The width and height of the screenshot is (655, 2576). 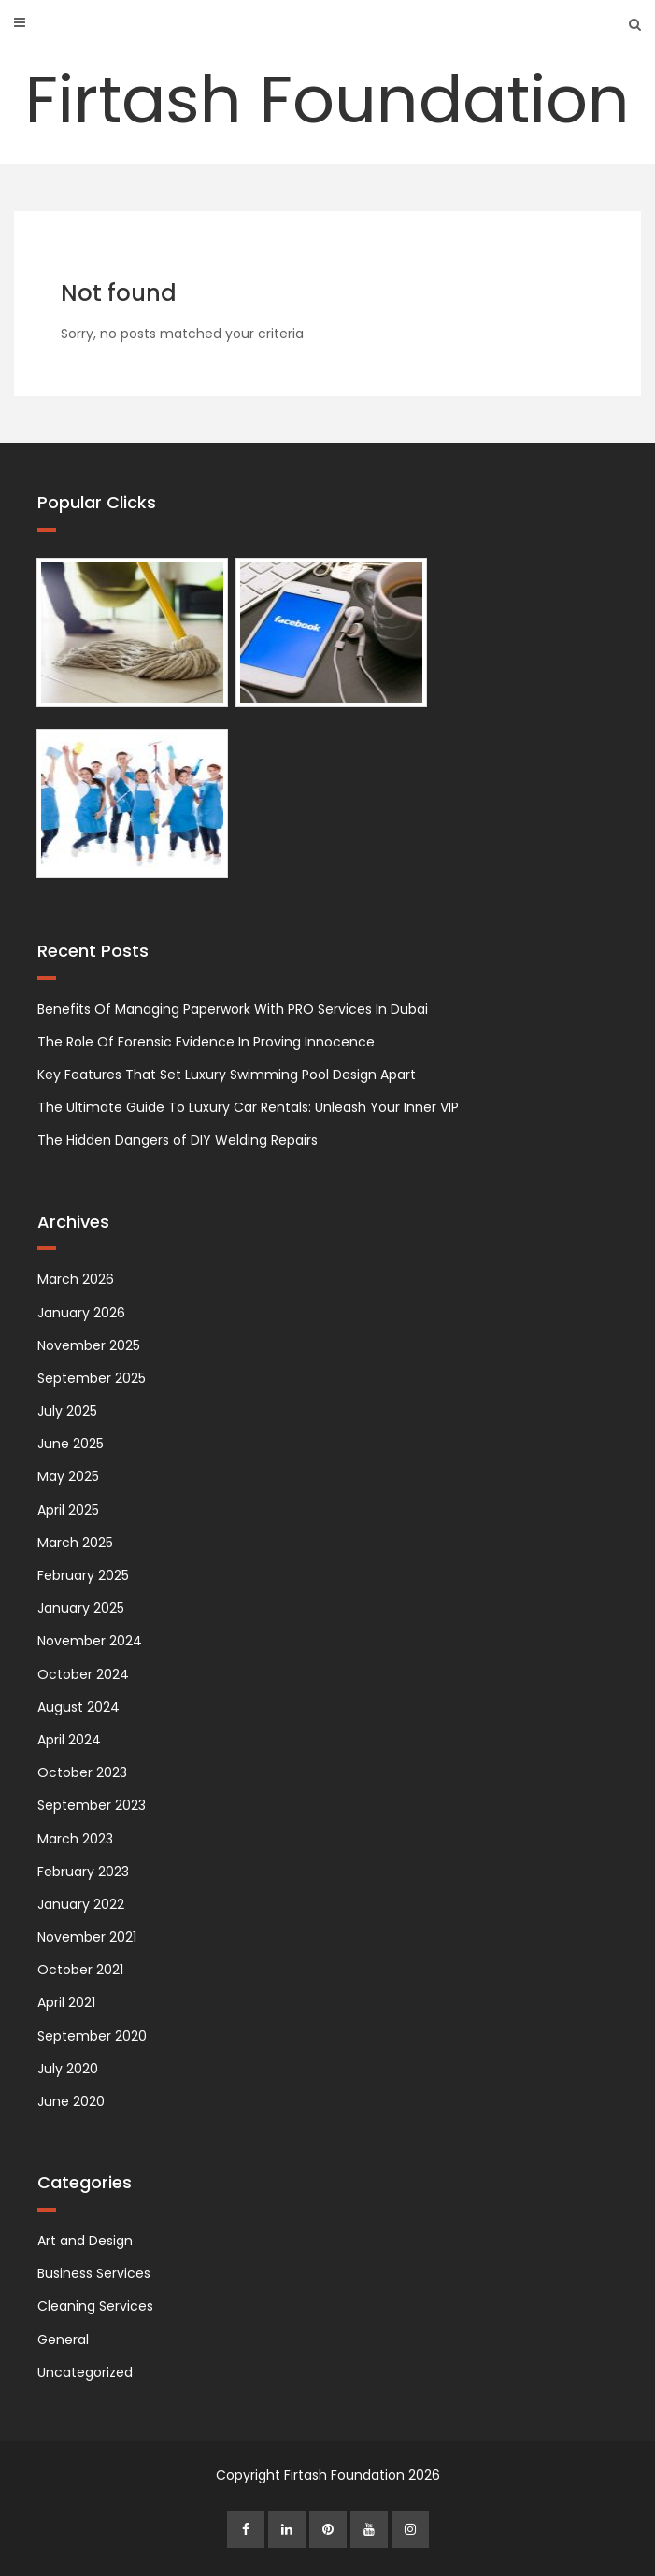 I want to click on Uncategorized, so click(x=85, y=2372).